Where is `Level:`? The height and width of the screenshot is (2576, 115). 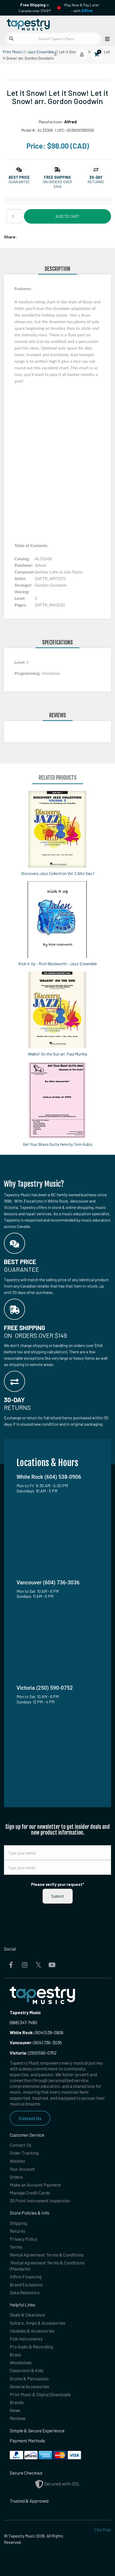
Level: is located at coordinates (20, 662).